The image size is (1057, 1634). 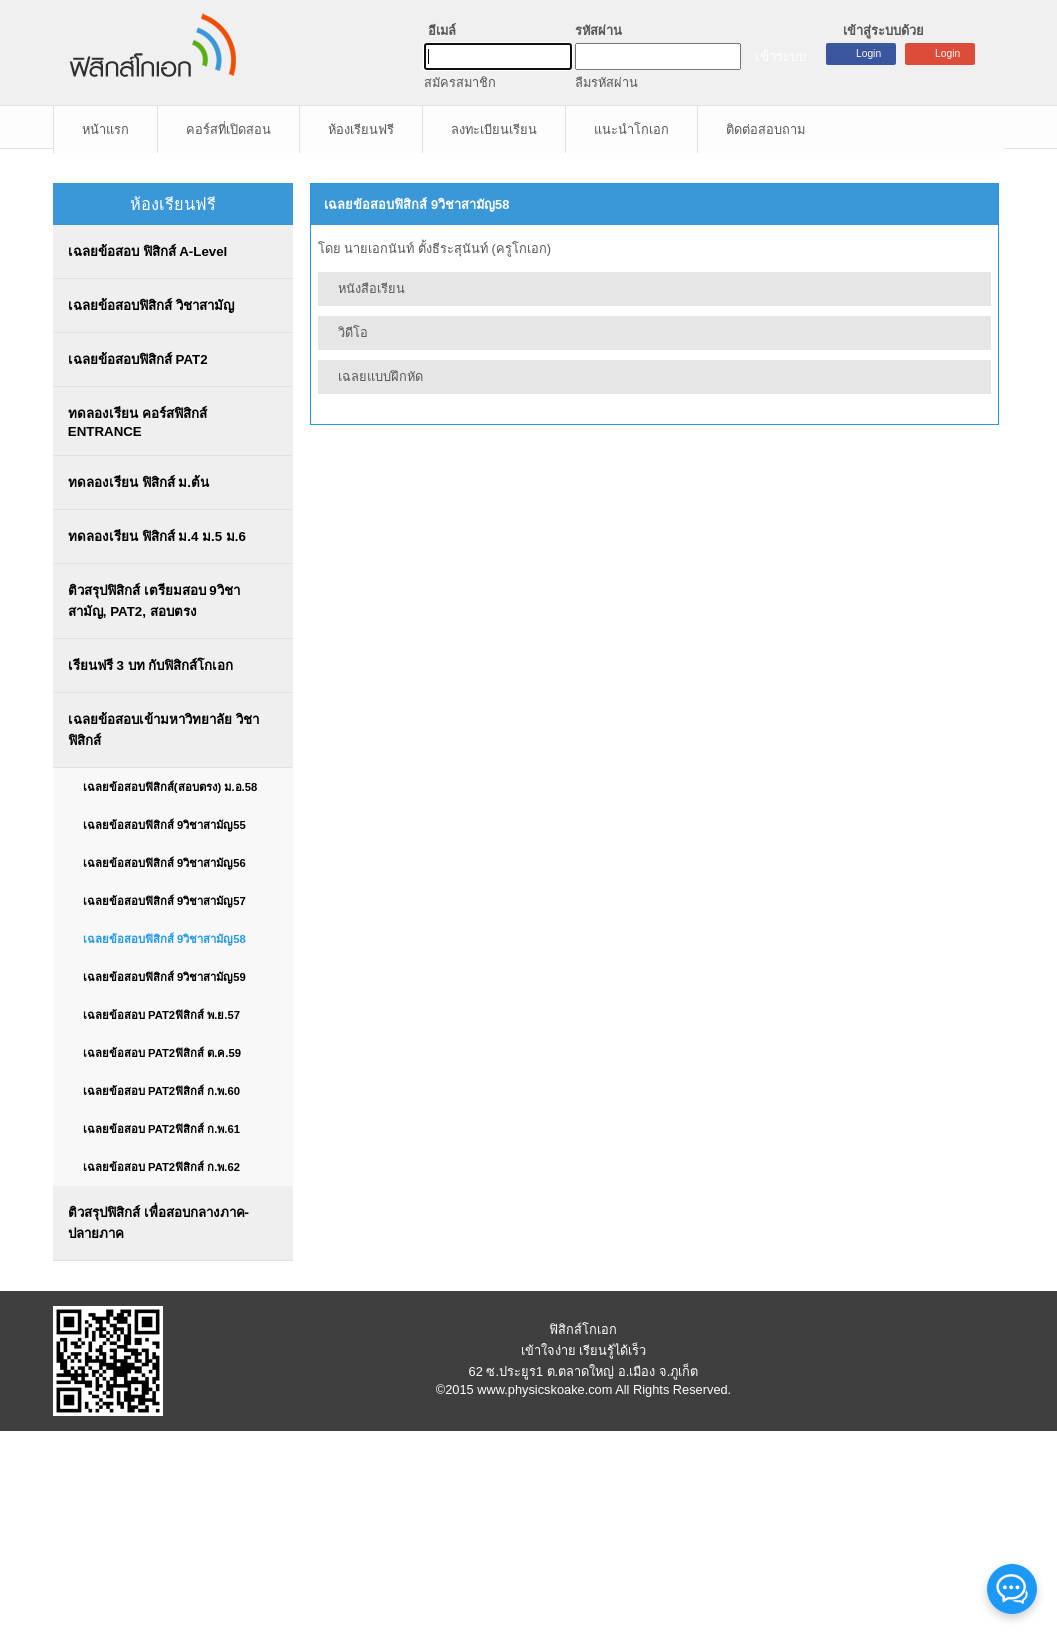 I want to click on ติวสรุปฟิสิกส์ เพื่อสอบกลางภาค-ปลายภาค, so click(x=158, y=1223).